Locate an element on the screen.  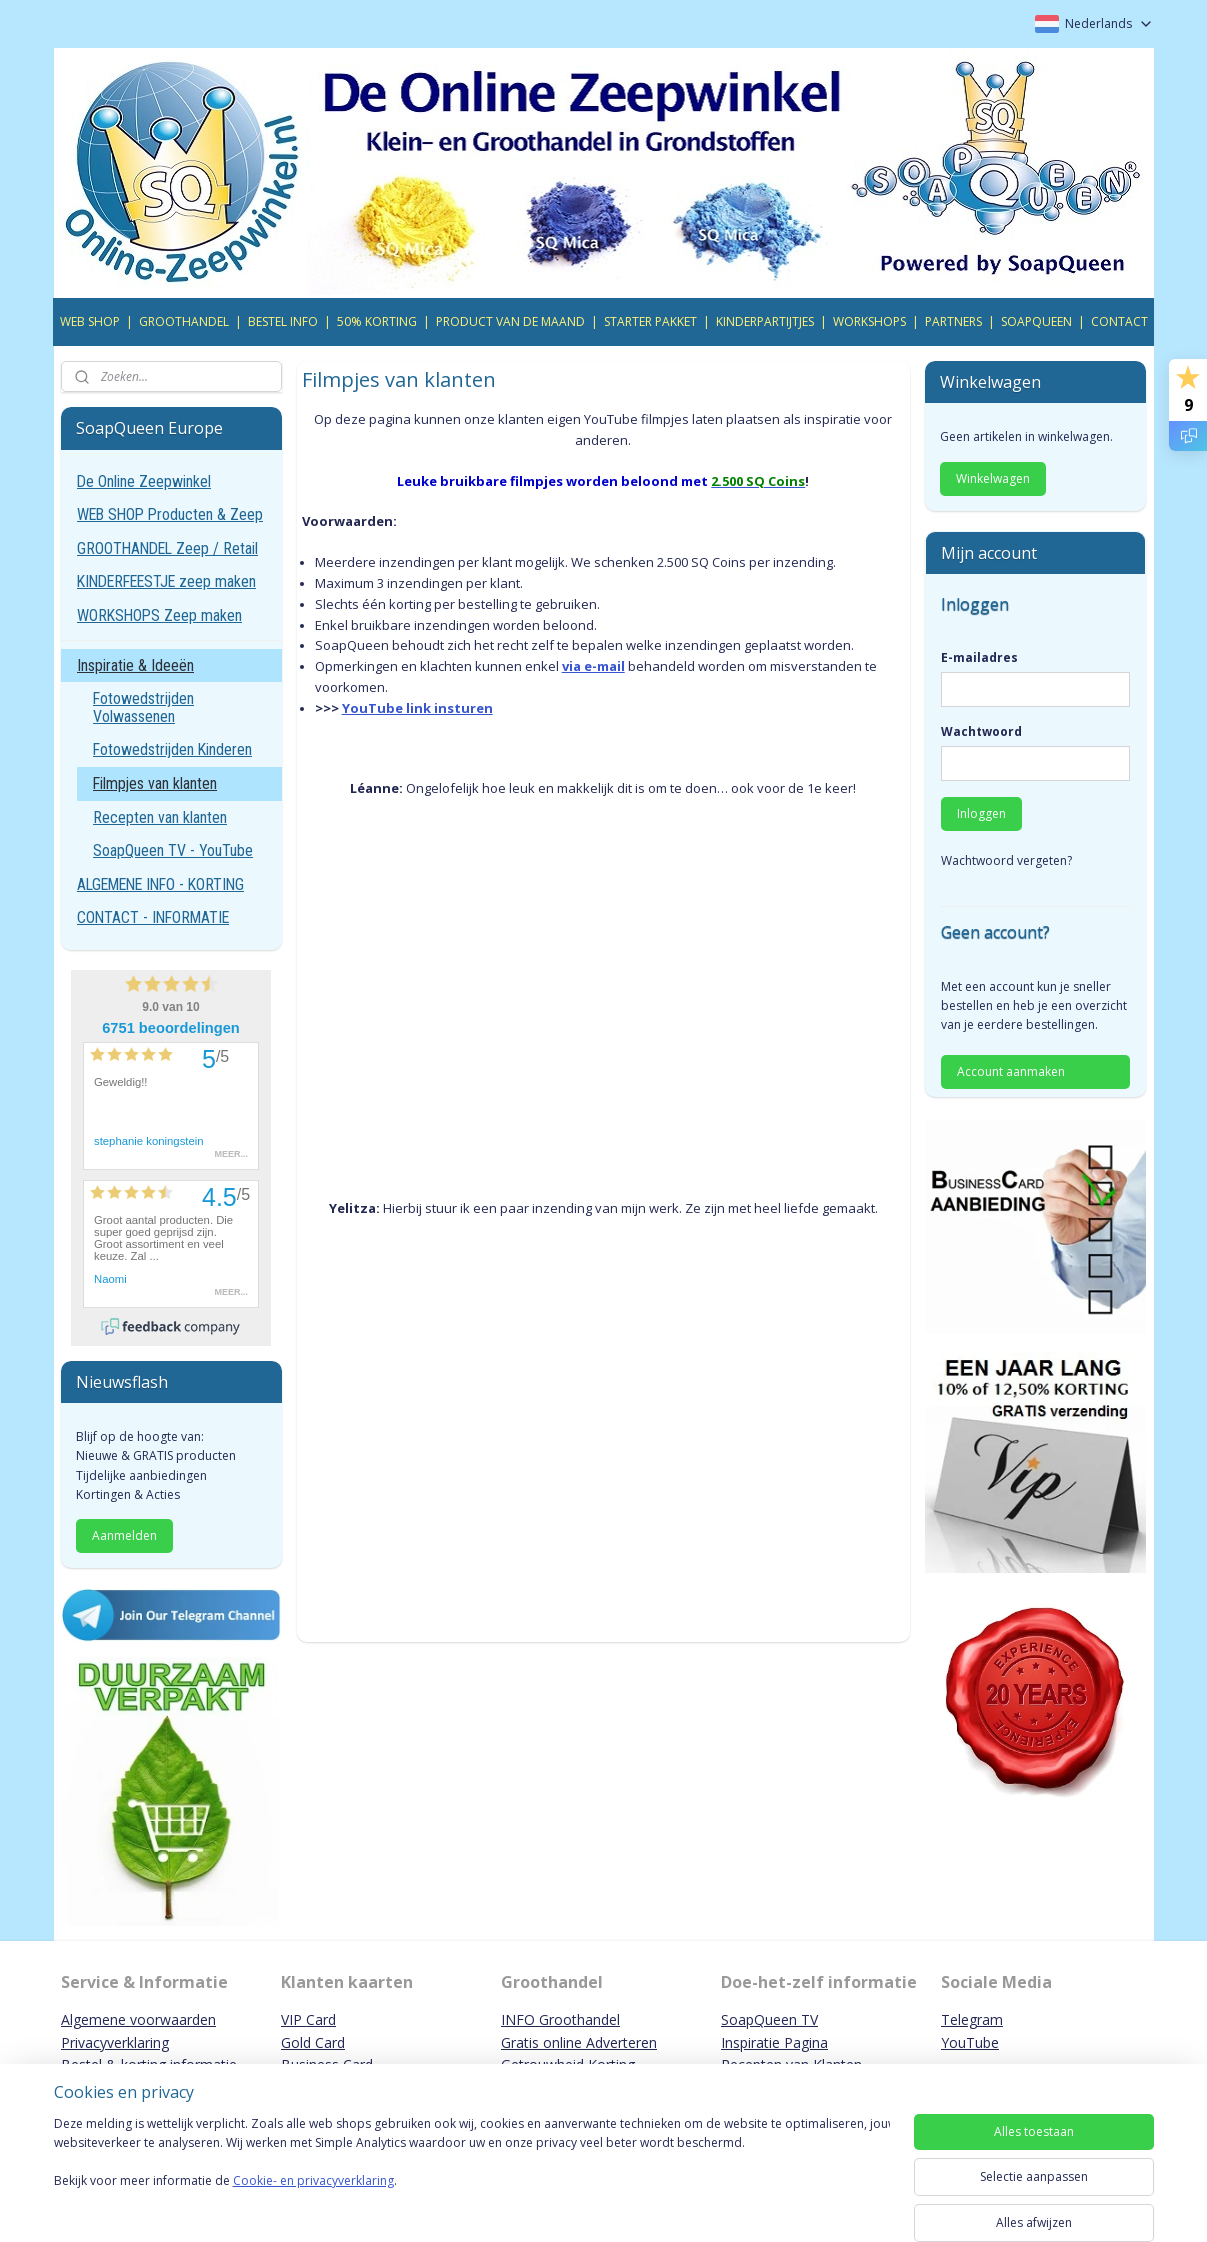
WORKSHOPS Zeep maken is located at coordinates (159, 615).